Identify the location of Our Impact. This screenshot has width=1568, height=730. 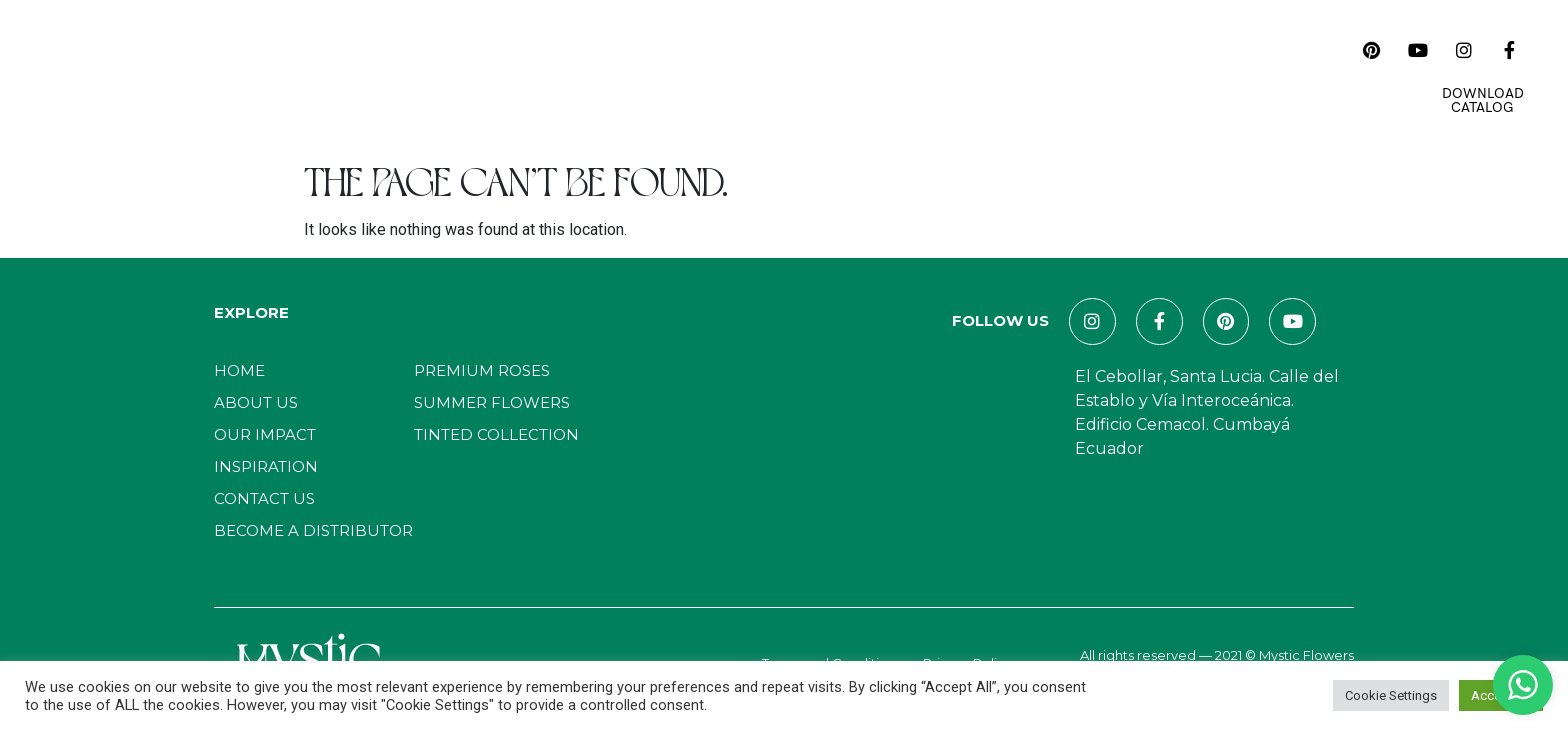
(631, 75).